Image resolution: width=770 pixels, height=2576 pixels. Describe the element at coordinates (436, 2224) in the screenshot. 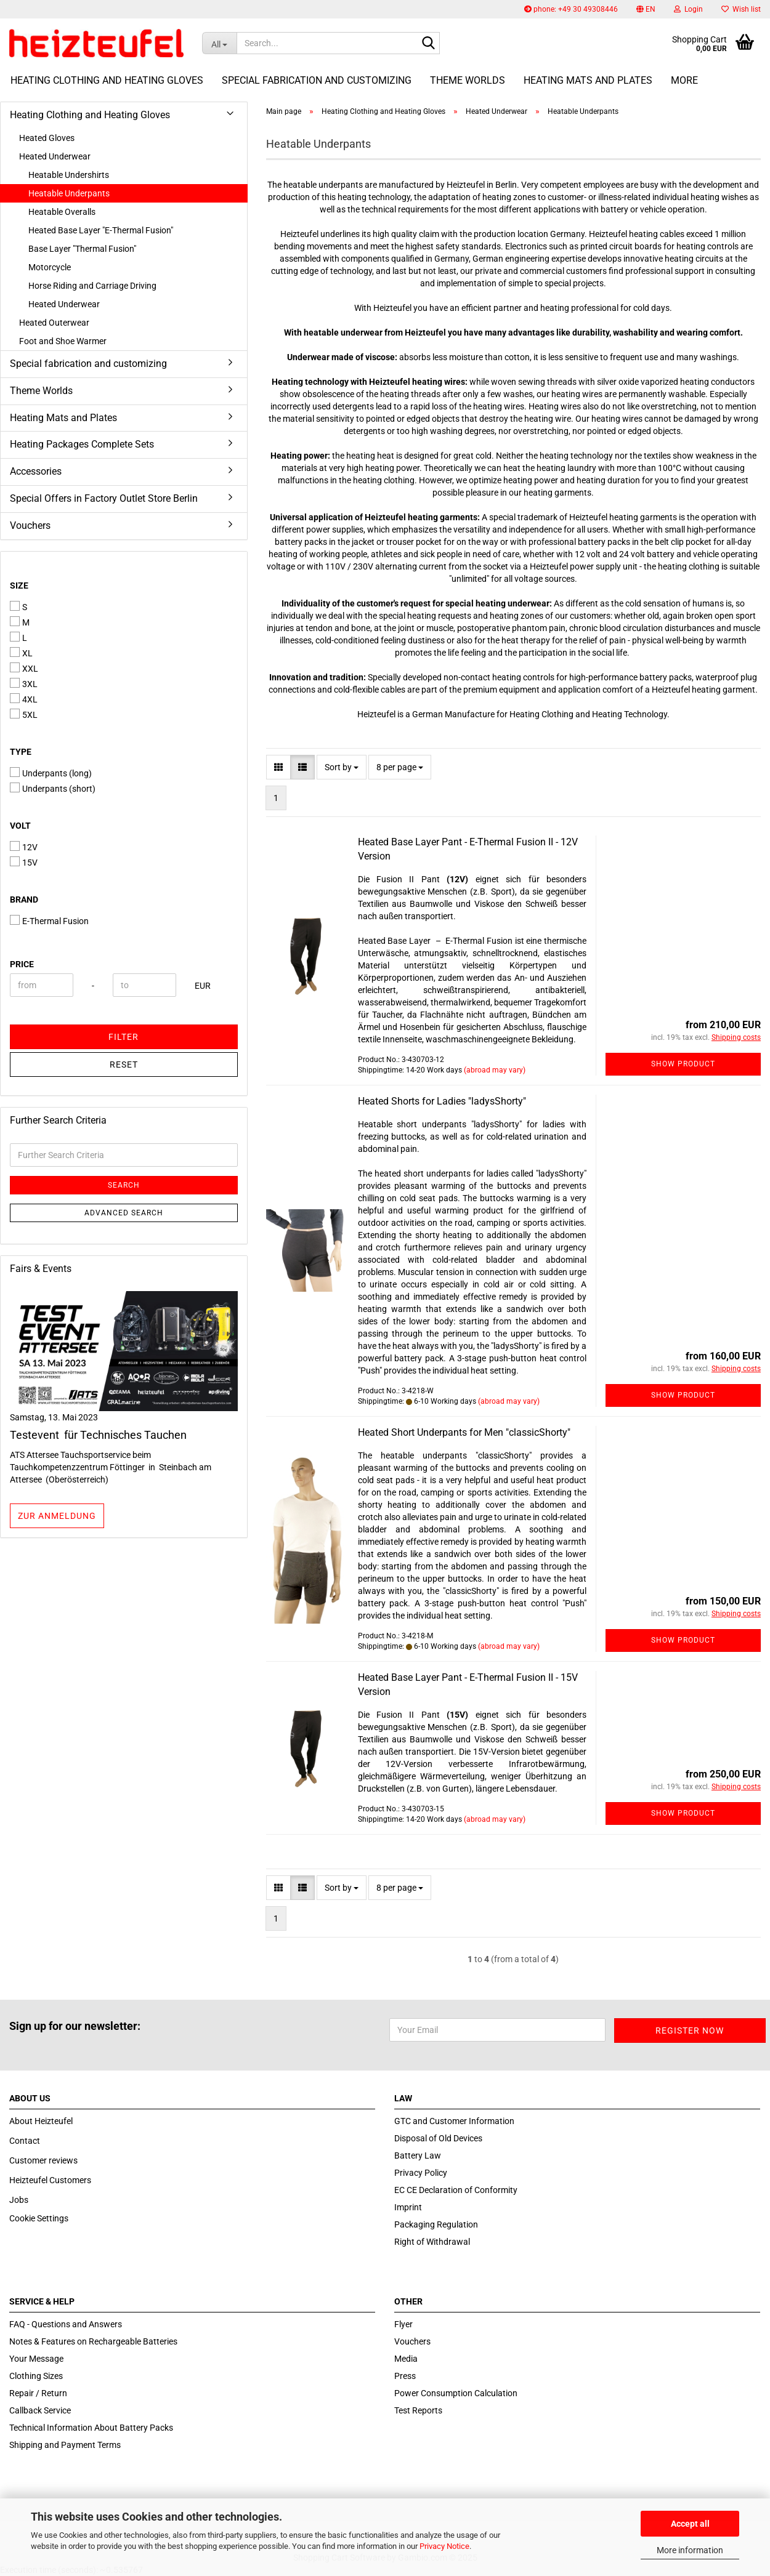

I see `Packaging Regulation` at that location.